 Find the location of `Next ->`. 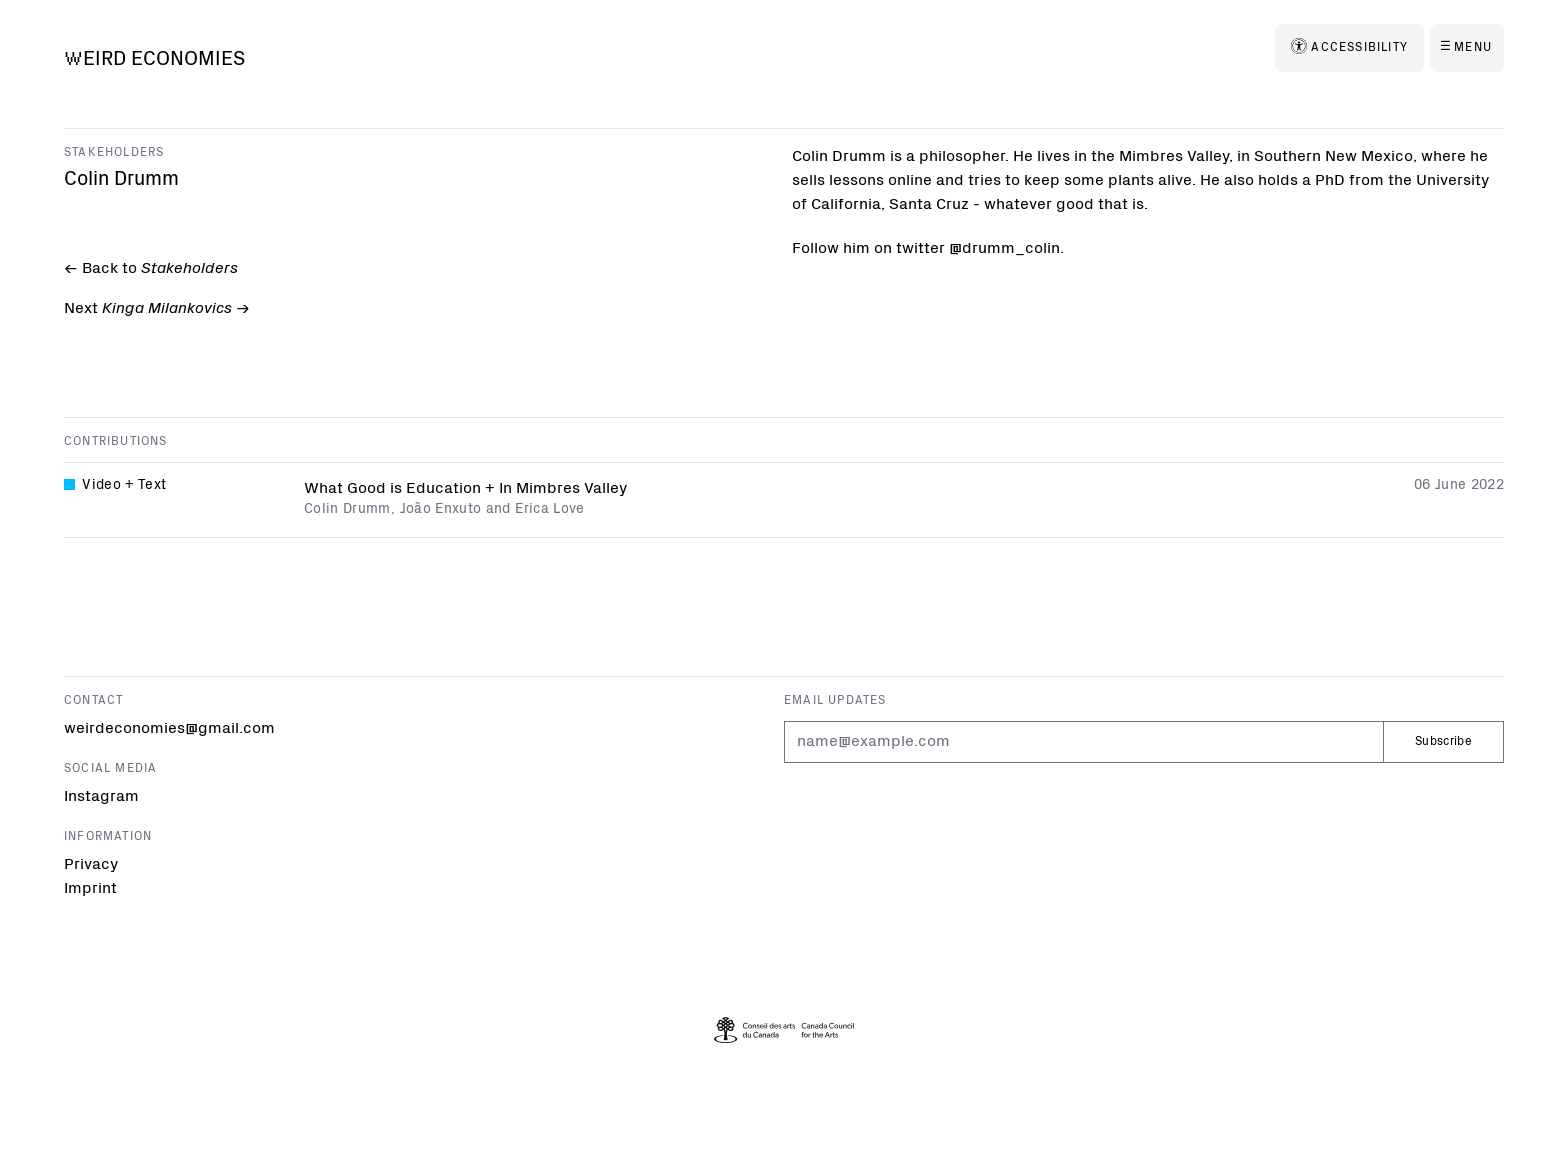

Next -> is located at coordinates (156, 311).